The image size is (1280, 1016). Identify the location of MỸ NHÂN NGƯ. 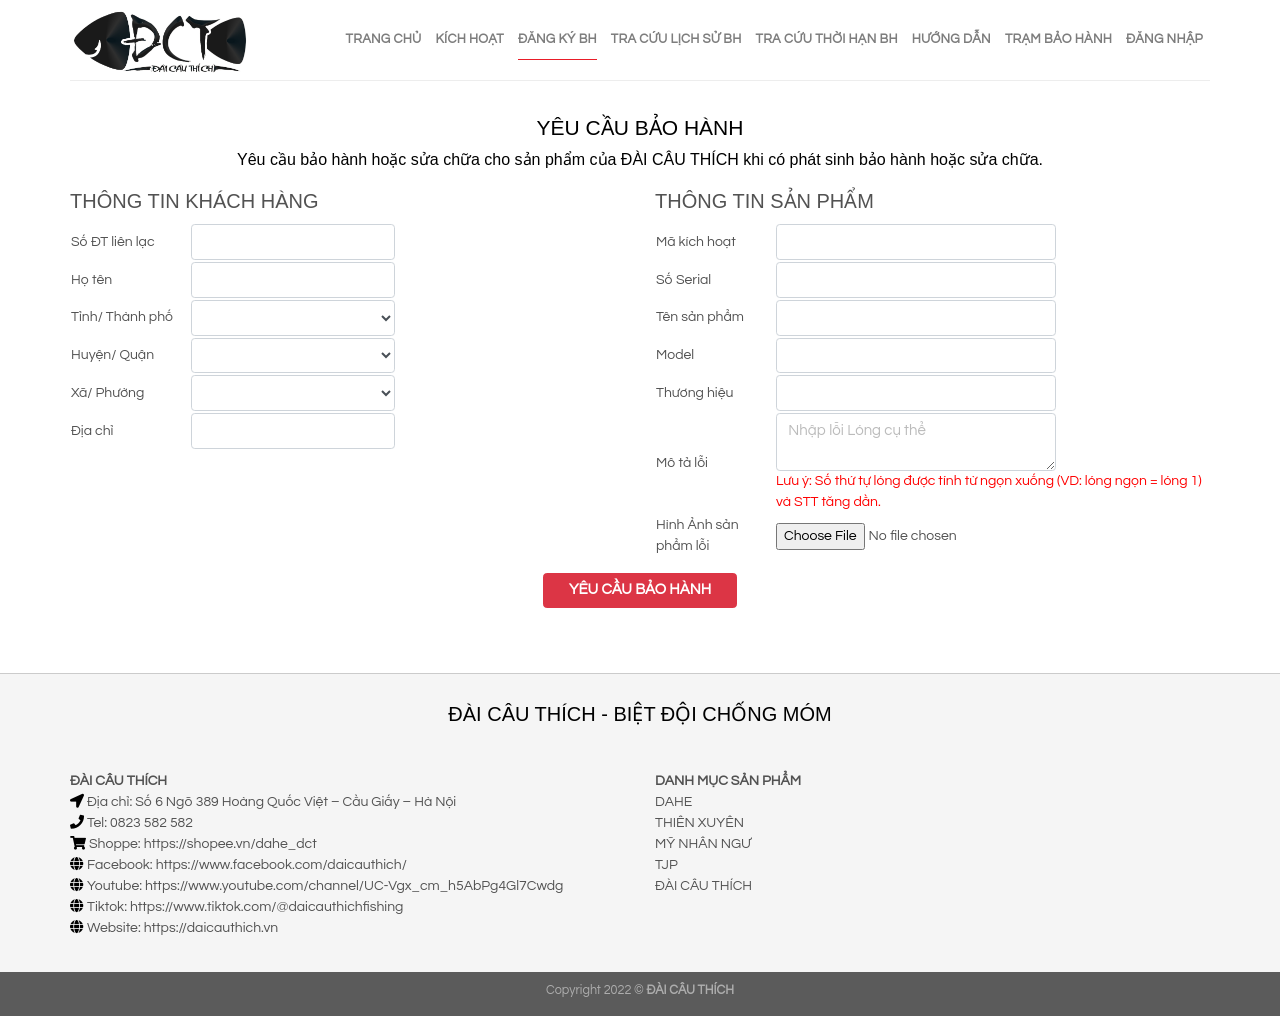
(703, 844).